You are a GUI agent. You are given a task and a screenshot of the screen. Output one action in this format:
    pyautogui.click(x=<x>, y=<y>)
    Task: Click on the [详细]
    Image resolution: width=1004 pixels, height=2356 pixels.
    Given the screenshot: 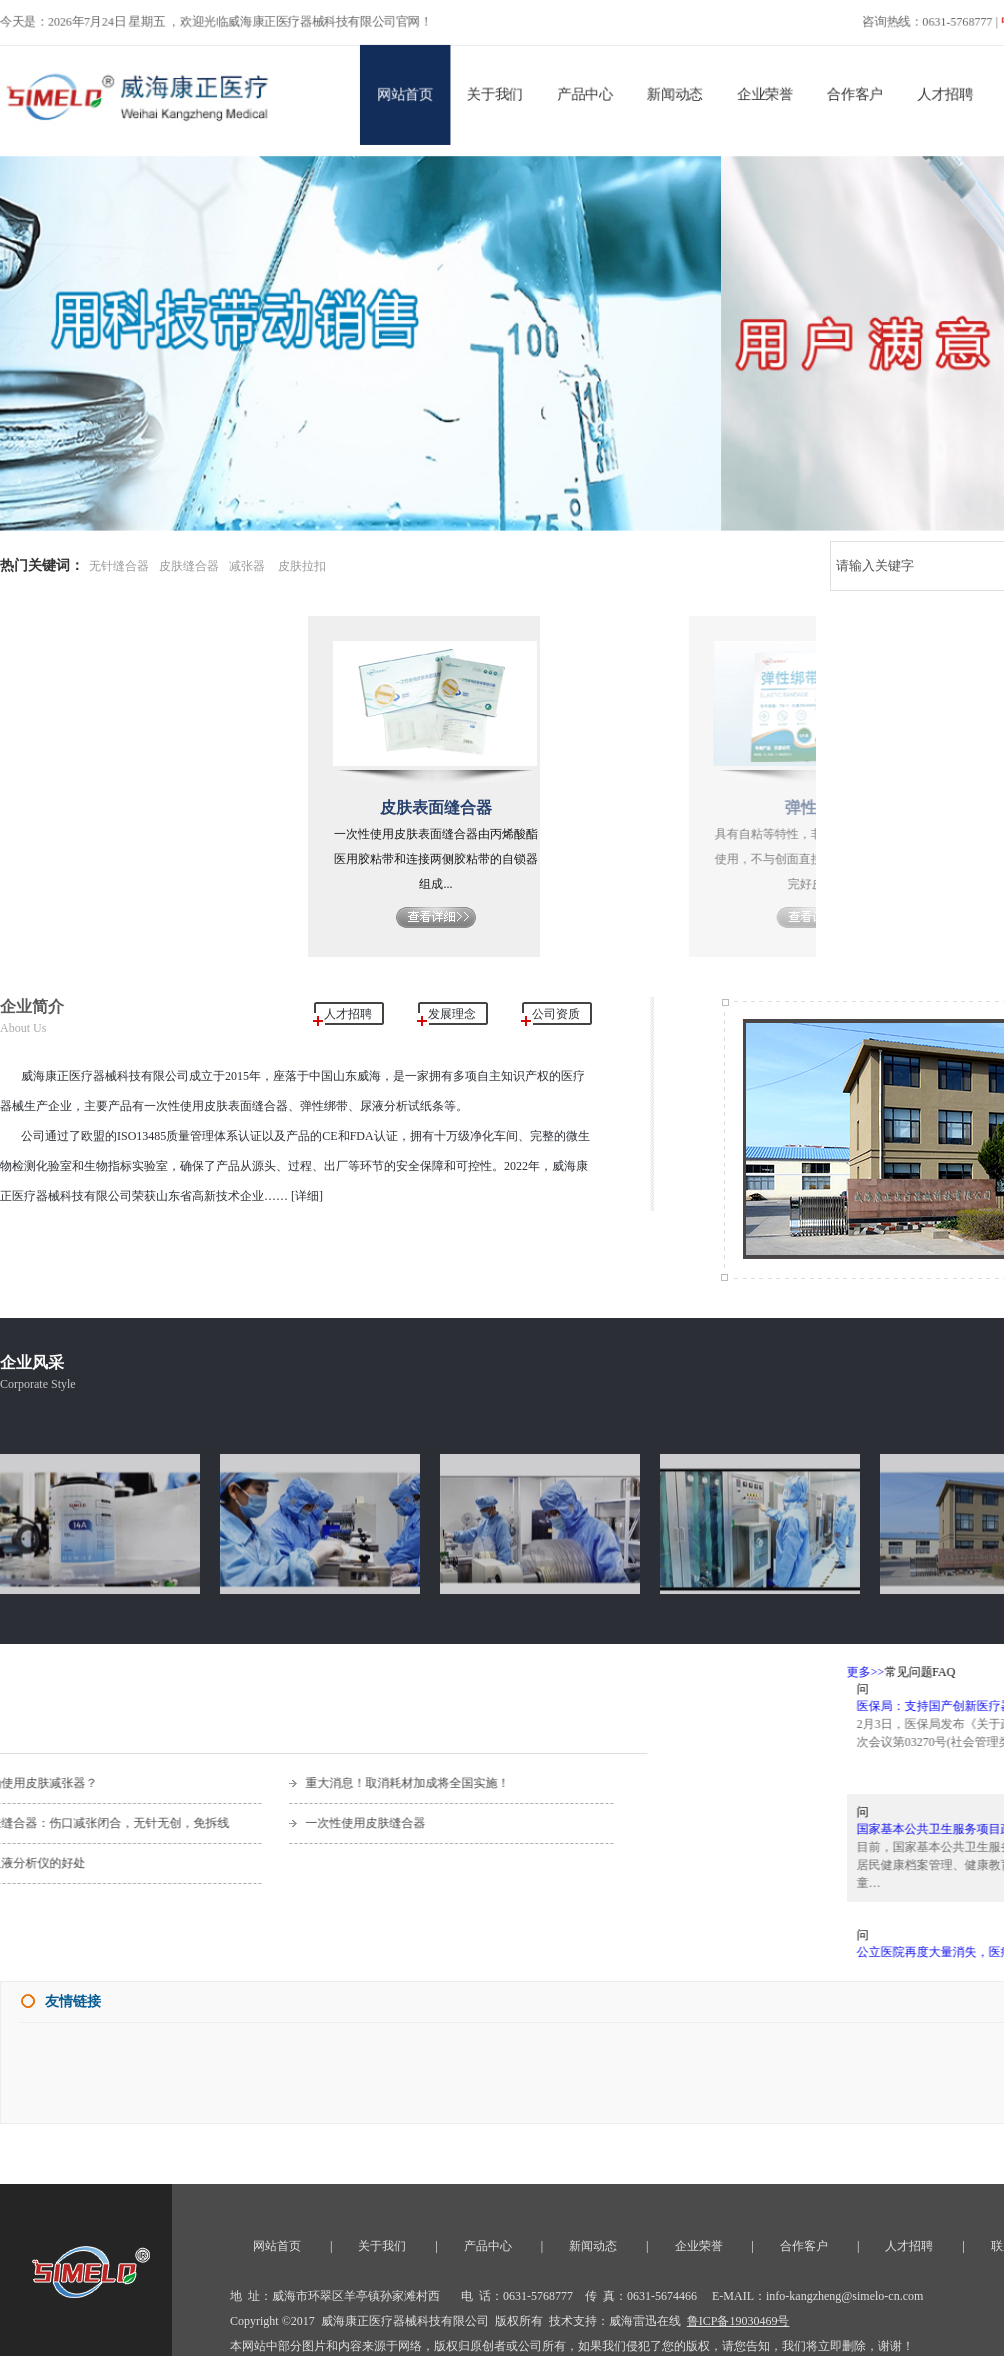 What is the action you would take?
    pyautogui.click(x=305, y=1196)
    